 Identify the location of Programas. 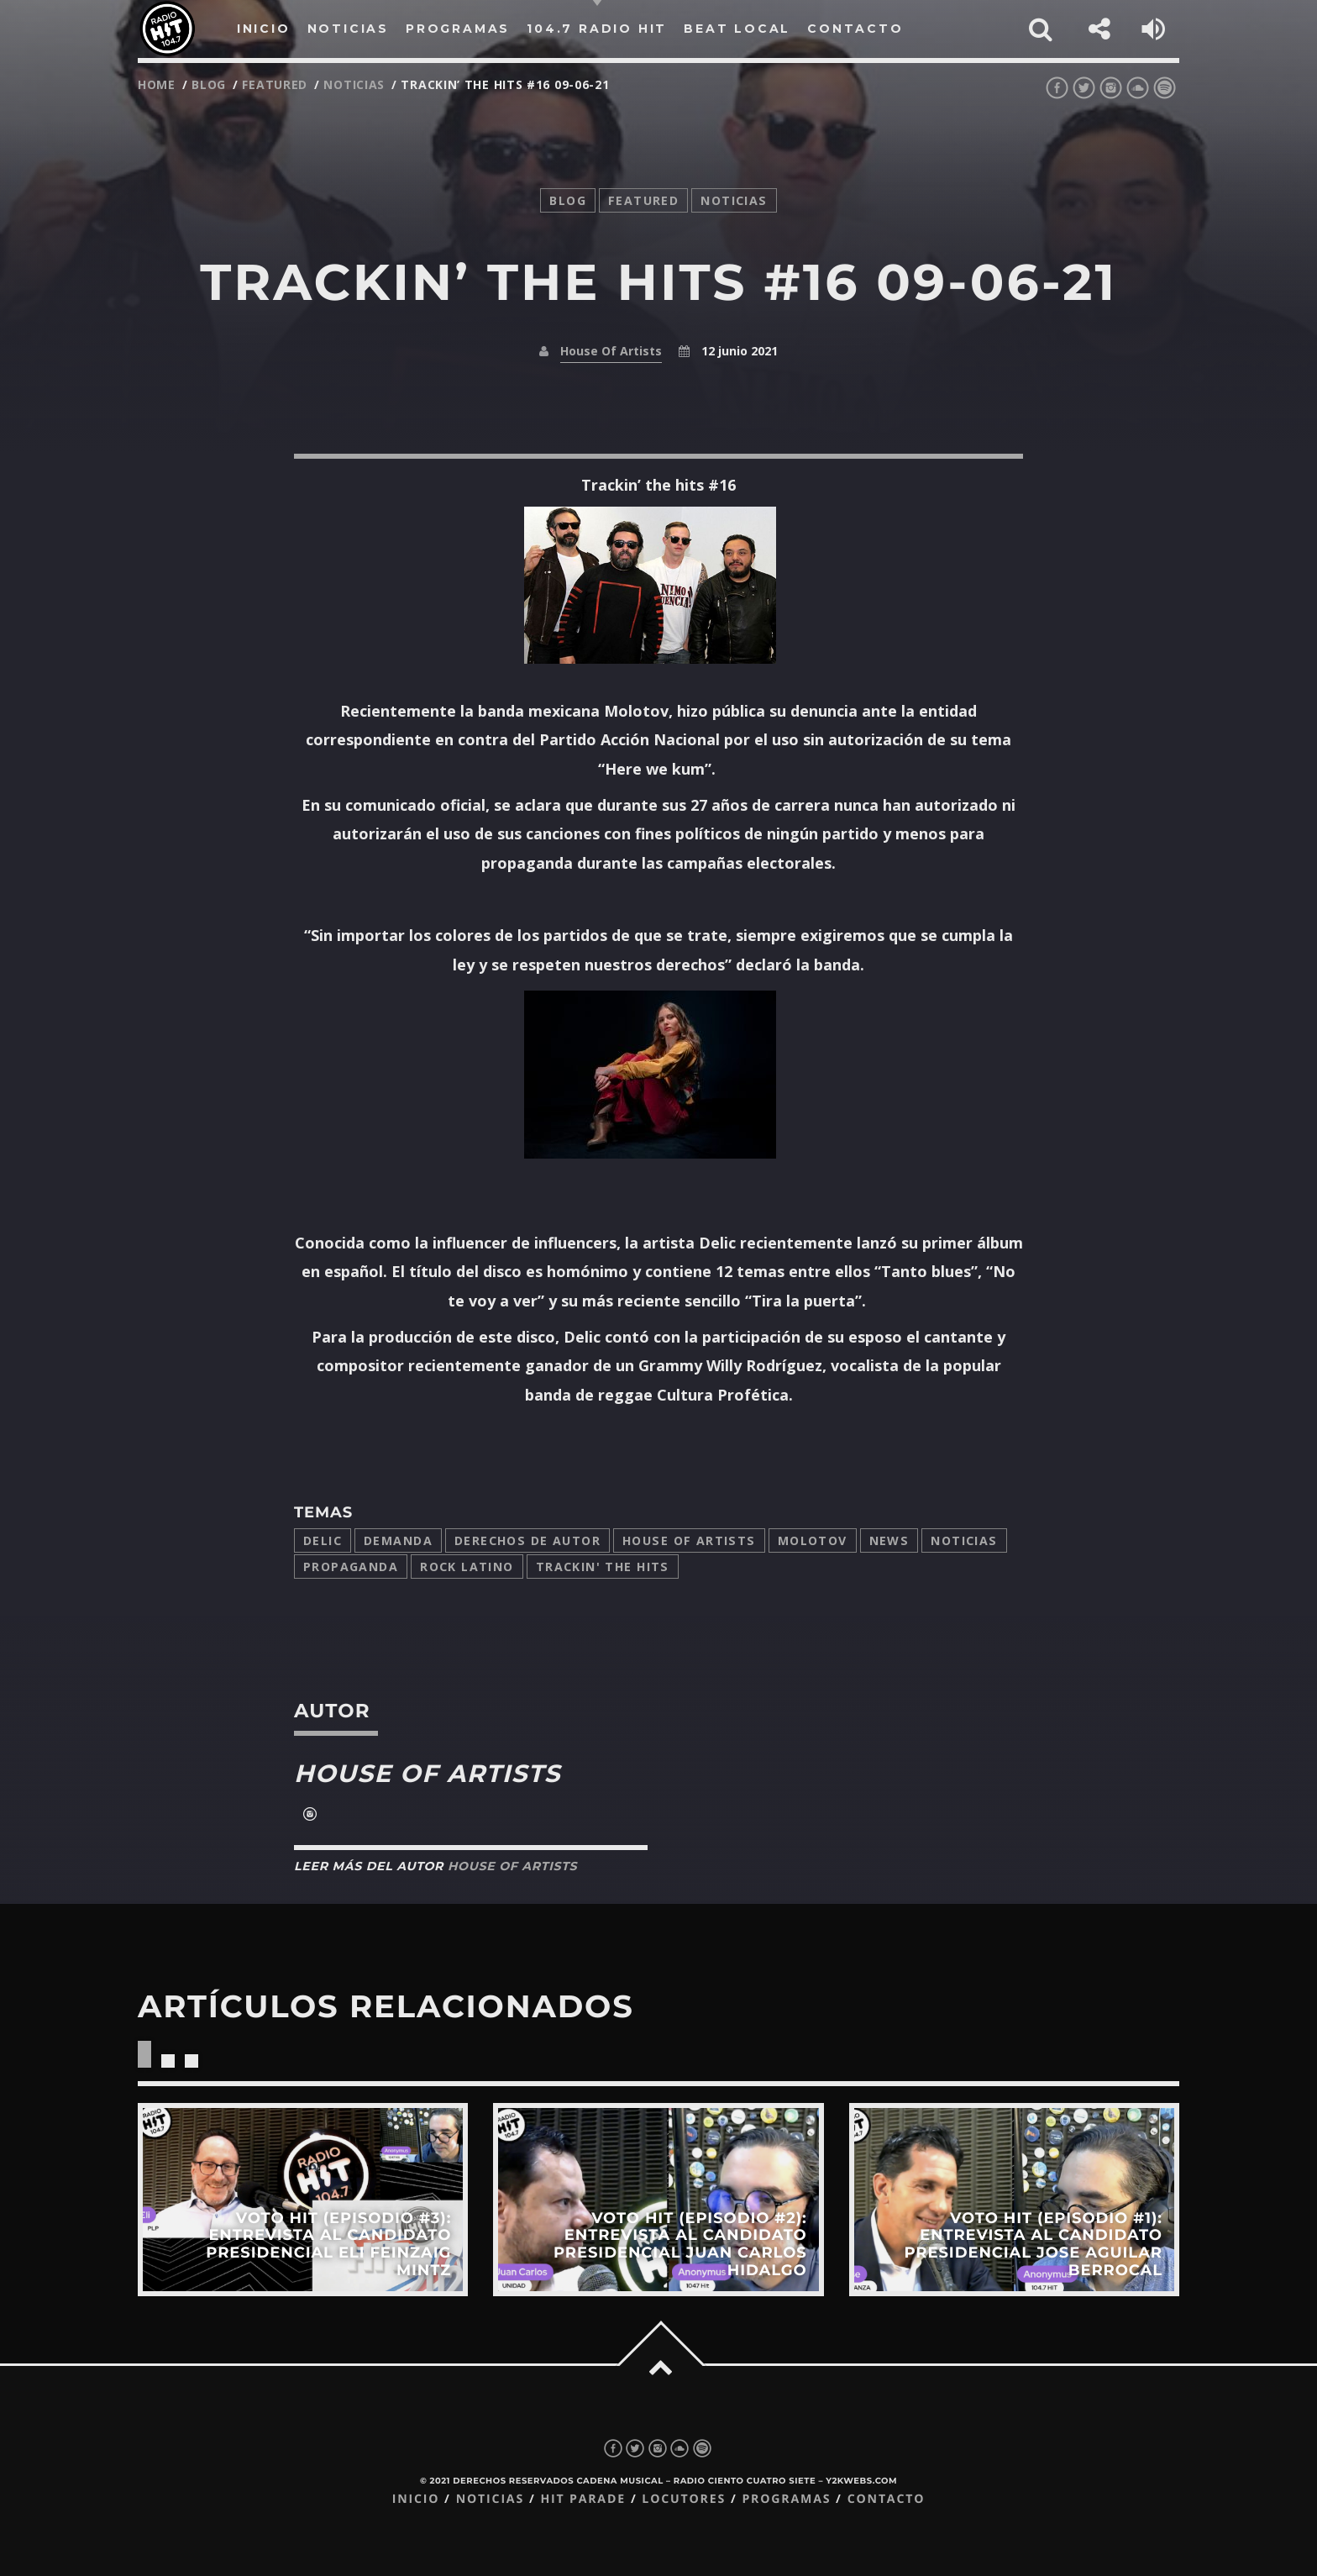
(786, 2499).